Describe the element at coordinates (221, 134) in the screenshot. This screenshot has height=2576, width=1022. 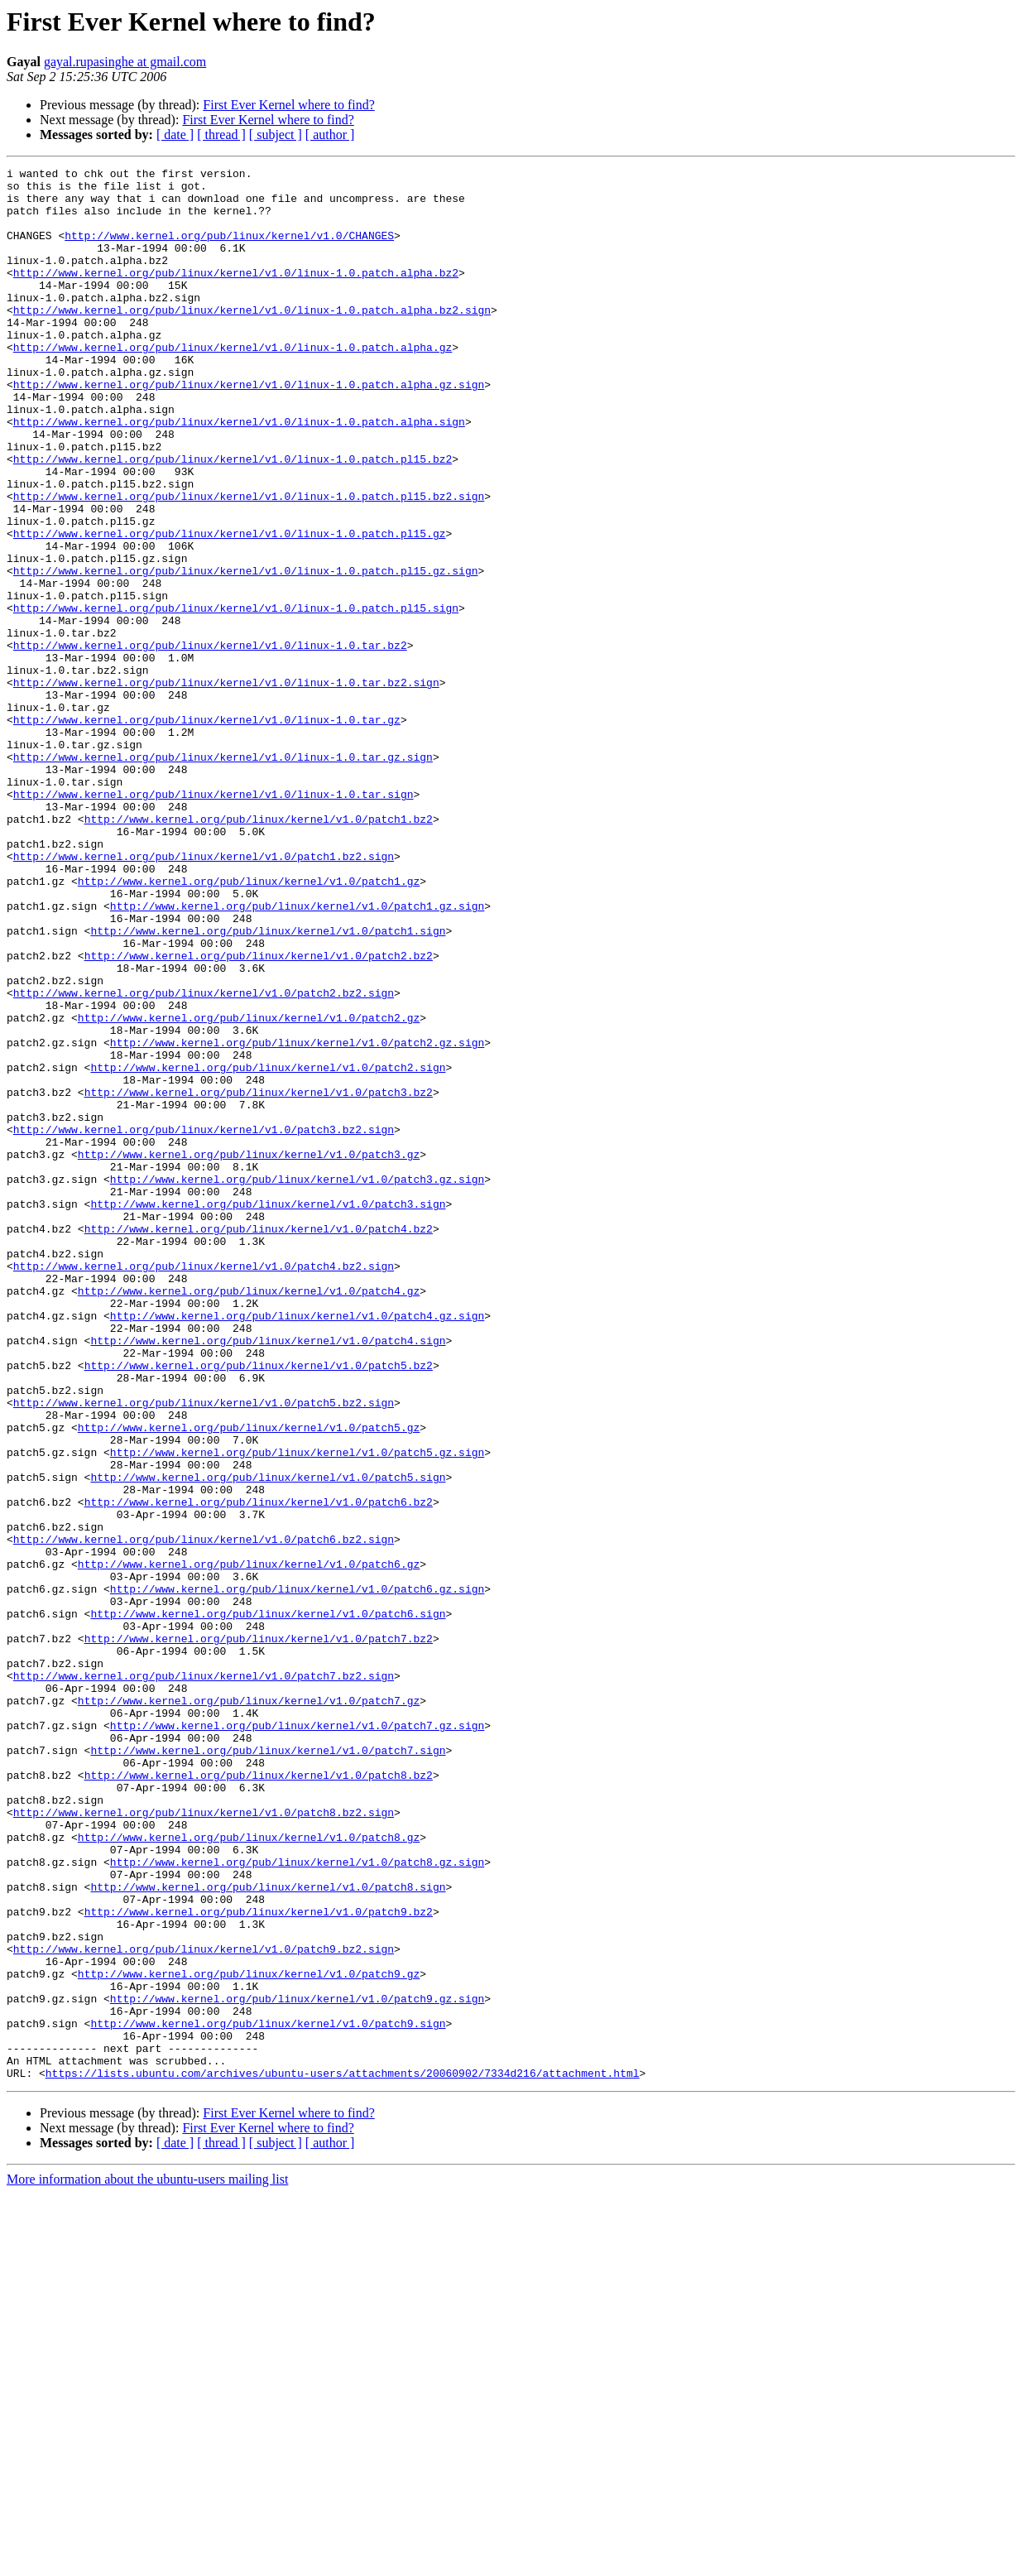
I see `[ thread ]` at that location.